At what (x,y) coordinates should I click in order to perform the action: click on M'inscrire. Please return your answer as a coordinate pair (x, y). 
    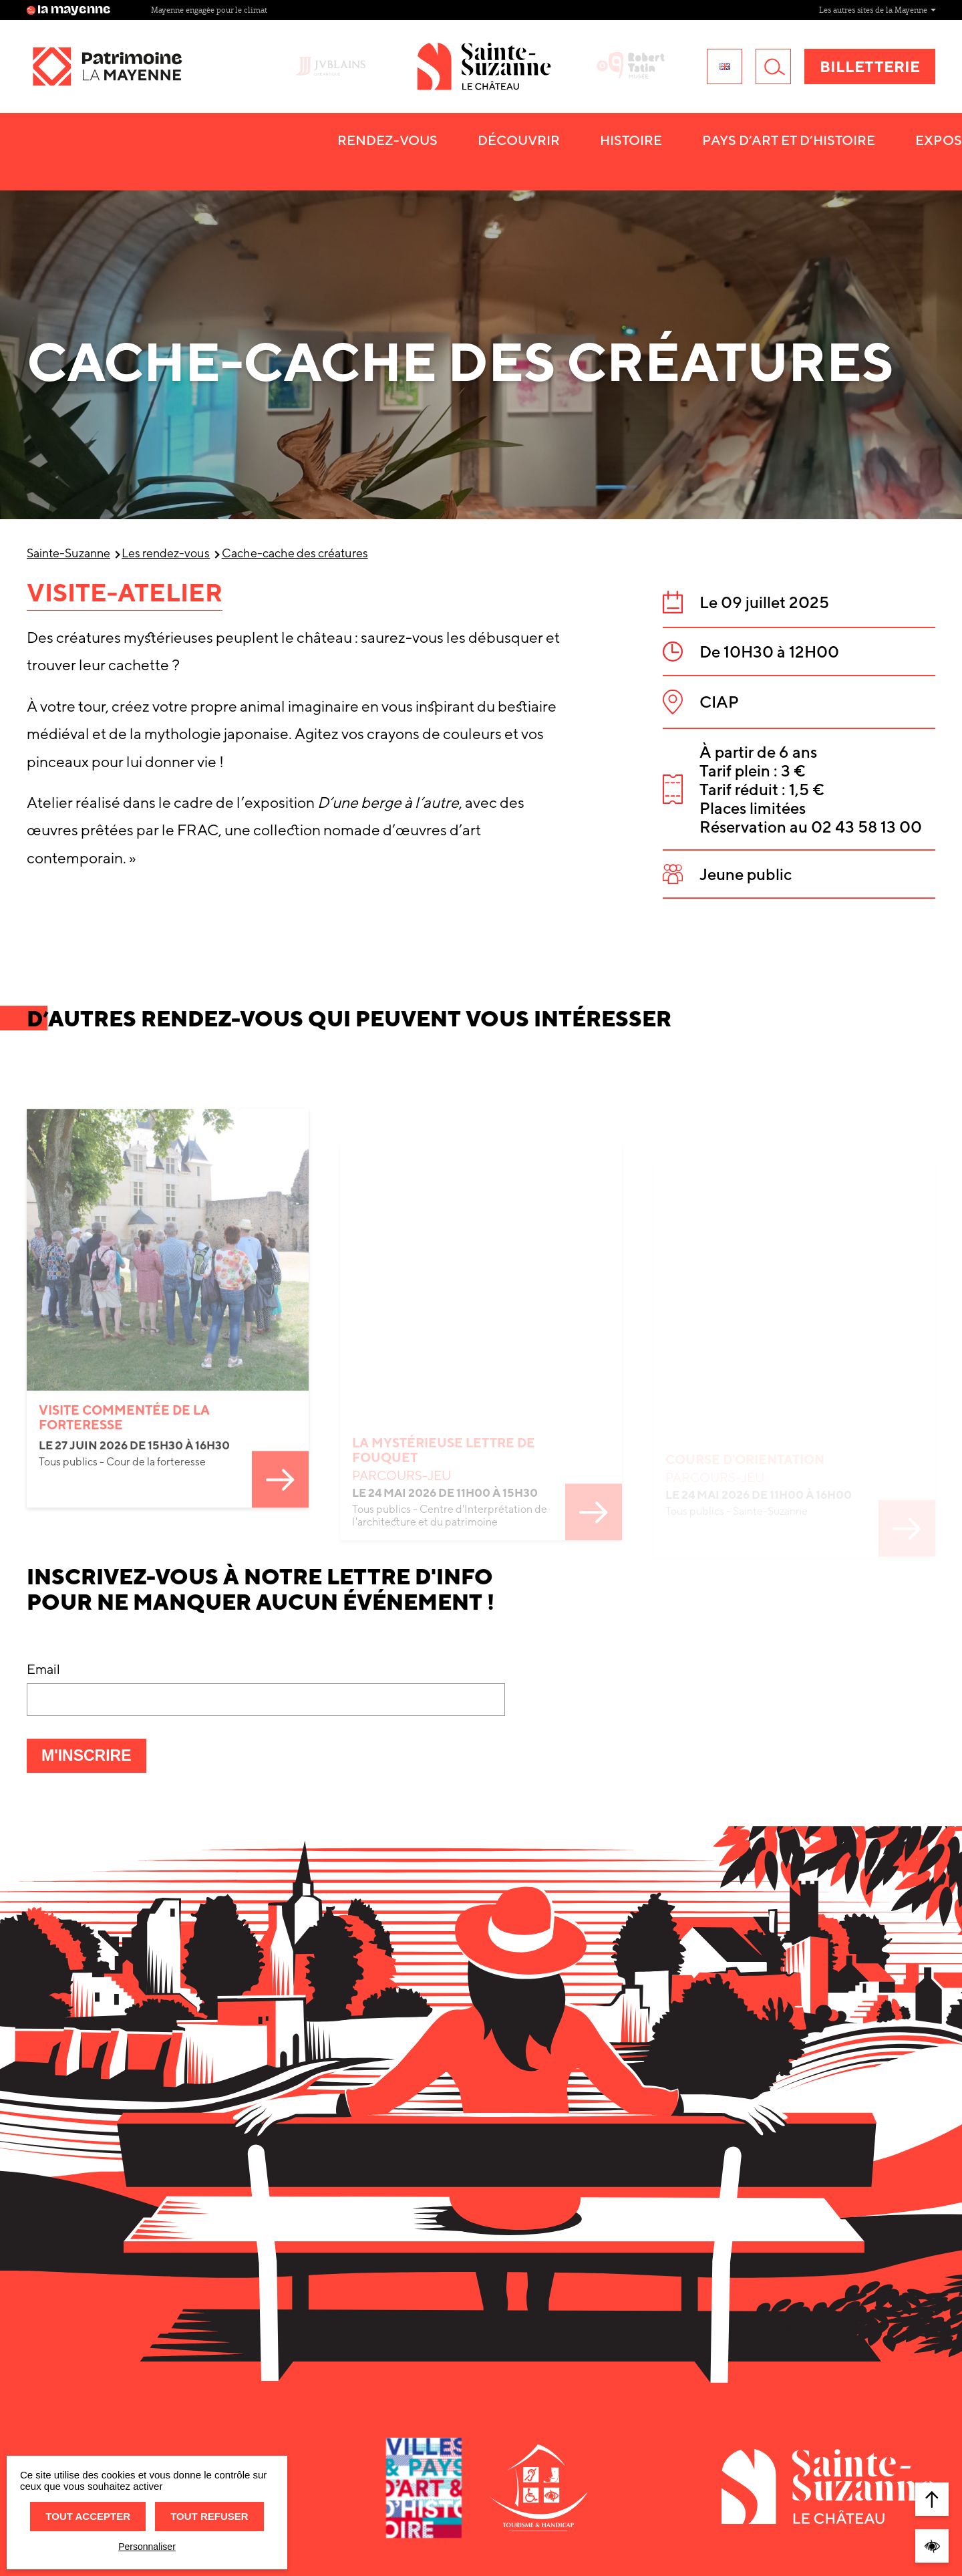
    Looking at the image, I should click on (93, 1759).